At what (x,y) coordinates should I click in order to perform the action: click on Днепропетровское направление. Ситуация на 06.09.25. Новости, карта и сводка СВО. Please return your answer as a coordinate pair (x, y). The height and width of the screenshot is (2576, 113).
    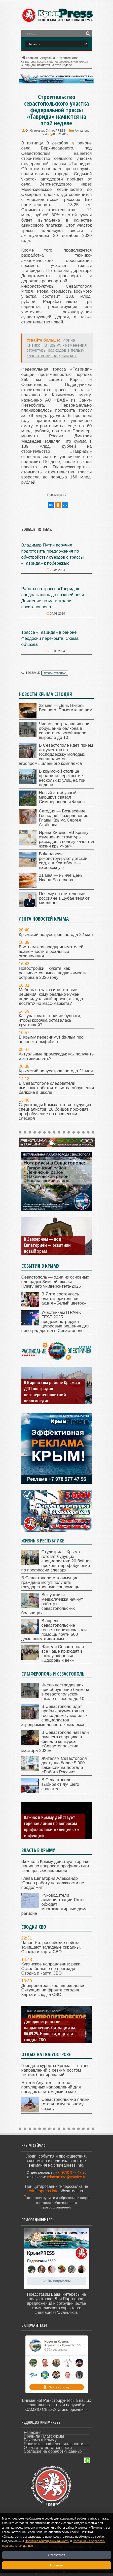
    Looking at the image, I should click on (49, 2030).